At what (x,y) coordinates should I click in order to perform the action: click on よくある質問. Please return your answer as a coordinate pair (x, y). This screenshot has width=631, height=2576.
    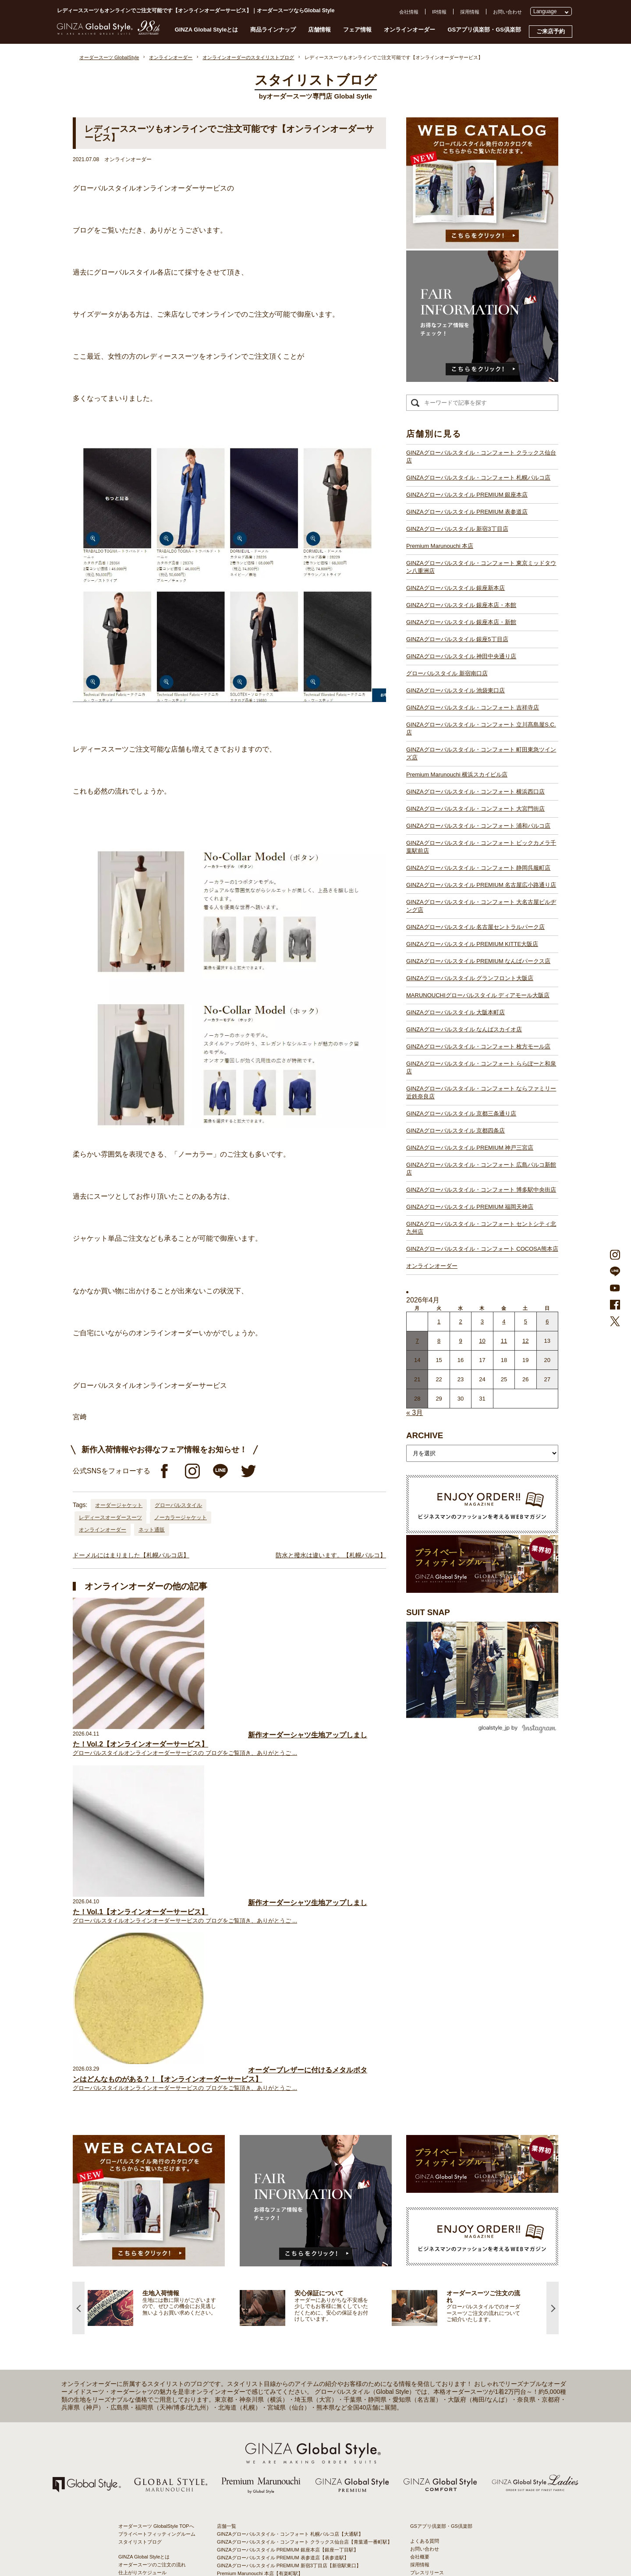
    Looking at the image, I should click on (424, 2206).